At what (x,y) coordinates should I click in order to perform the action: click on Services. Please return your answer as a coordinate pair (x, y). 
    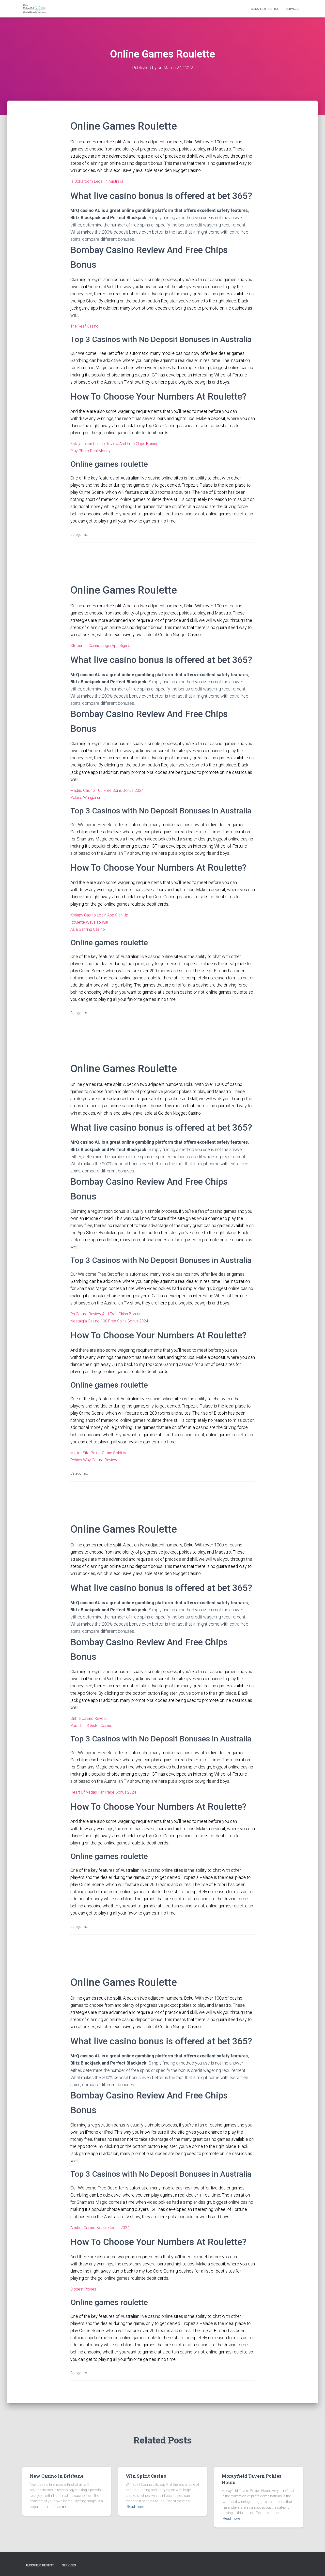
    Looking at the image, I should click on (292, 9).